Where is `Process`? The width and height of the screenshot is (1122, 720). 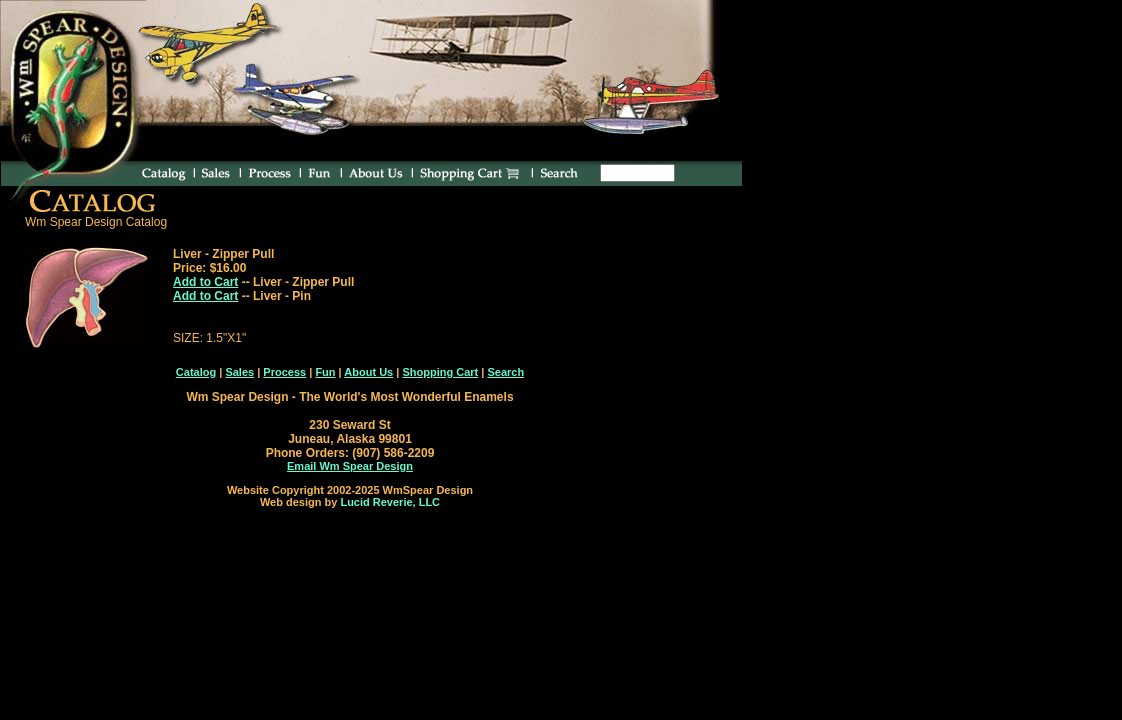 Process is located at coordinates (284, 372).